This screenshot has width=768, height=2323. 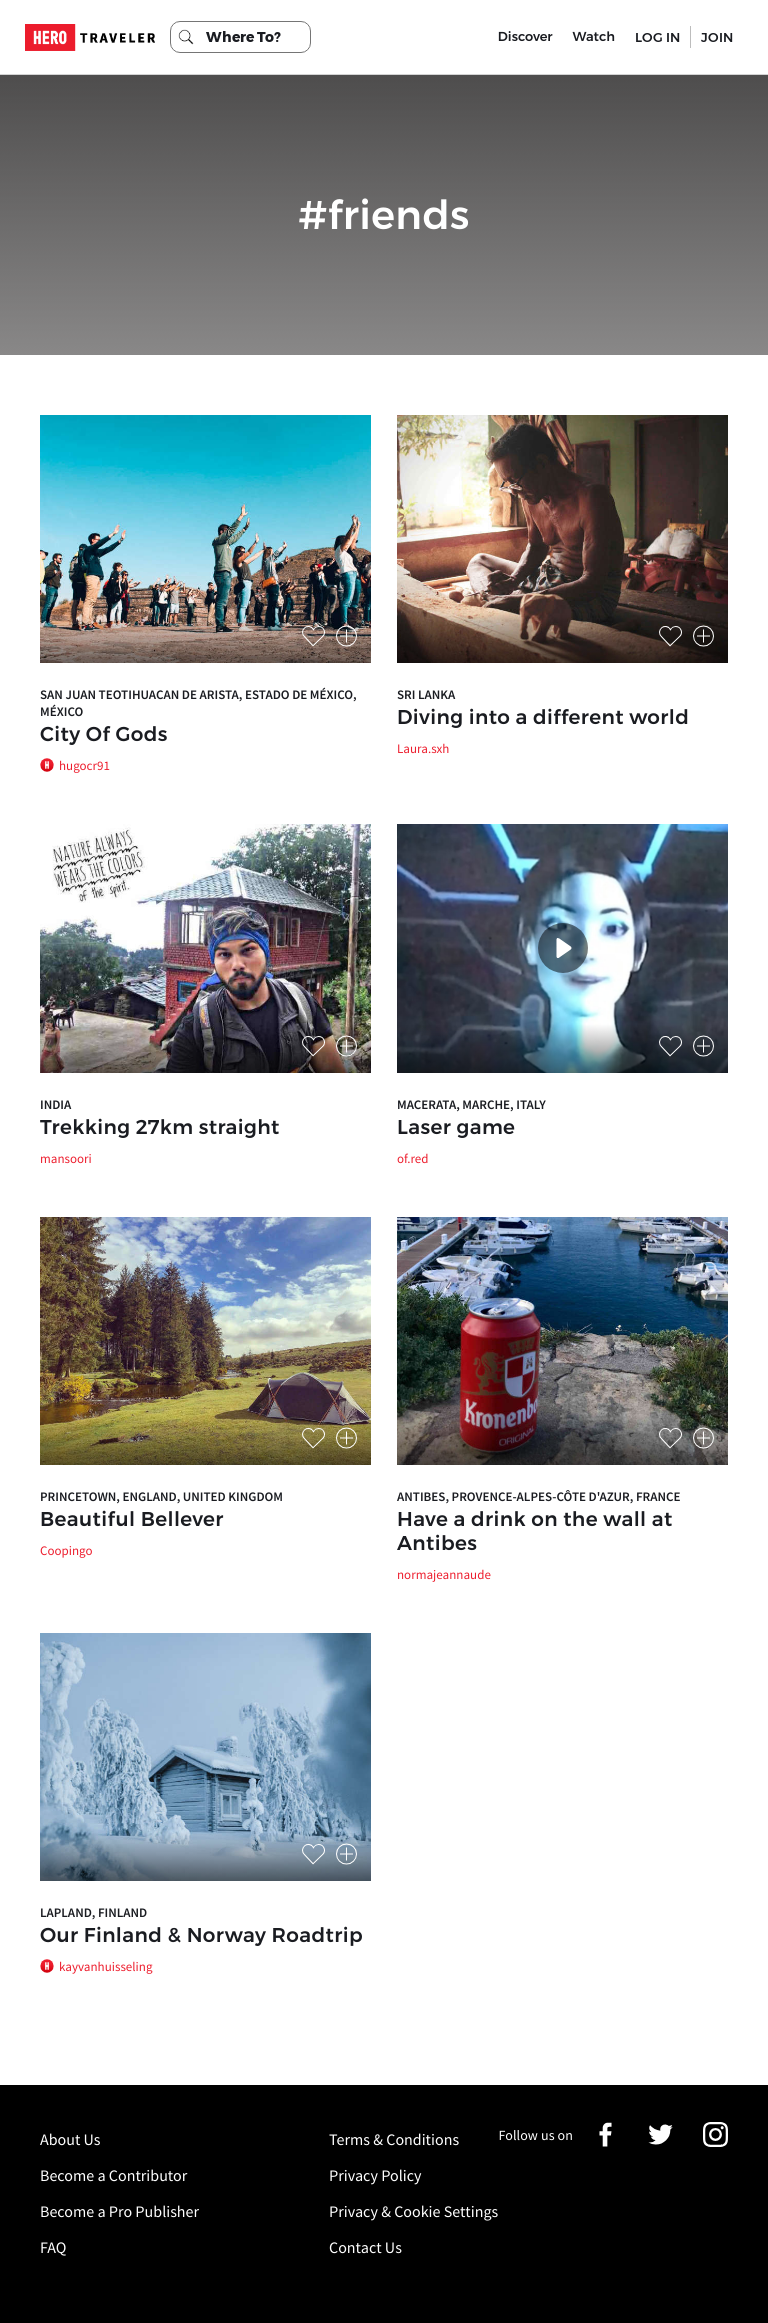 What do you see at coordinates (119, 2212) in the screenshot?
I see `Become a Pro Publisher` at bounding box center [119, 2212].